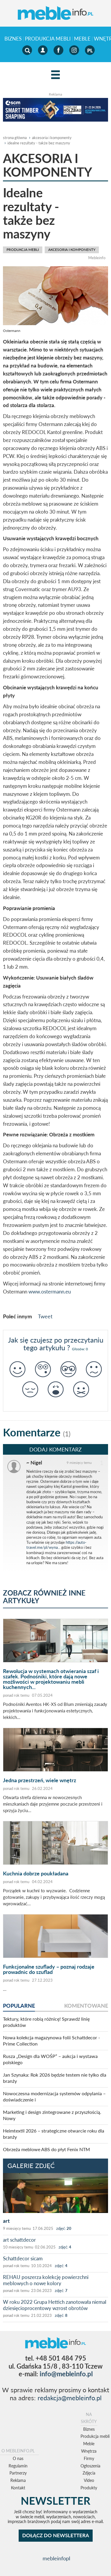 The width and height of the screenshot is (111, 2576). What do you see at coordinates (19, 2005) in the screenshot?
I see `popularne` at bounding box center [19, 2005].